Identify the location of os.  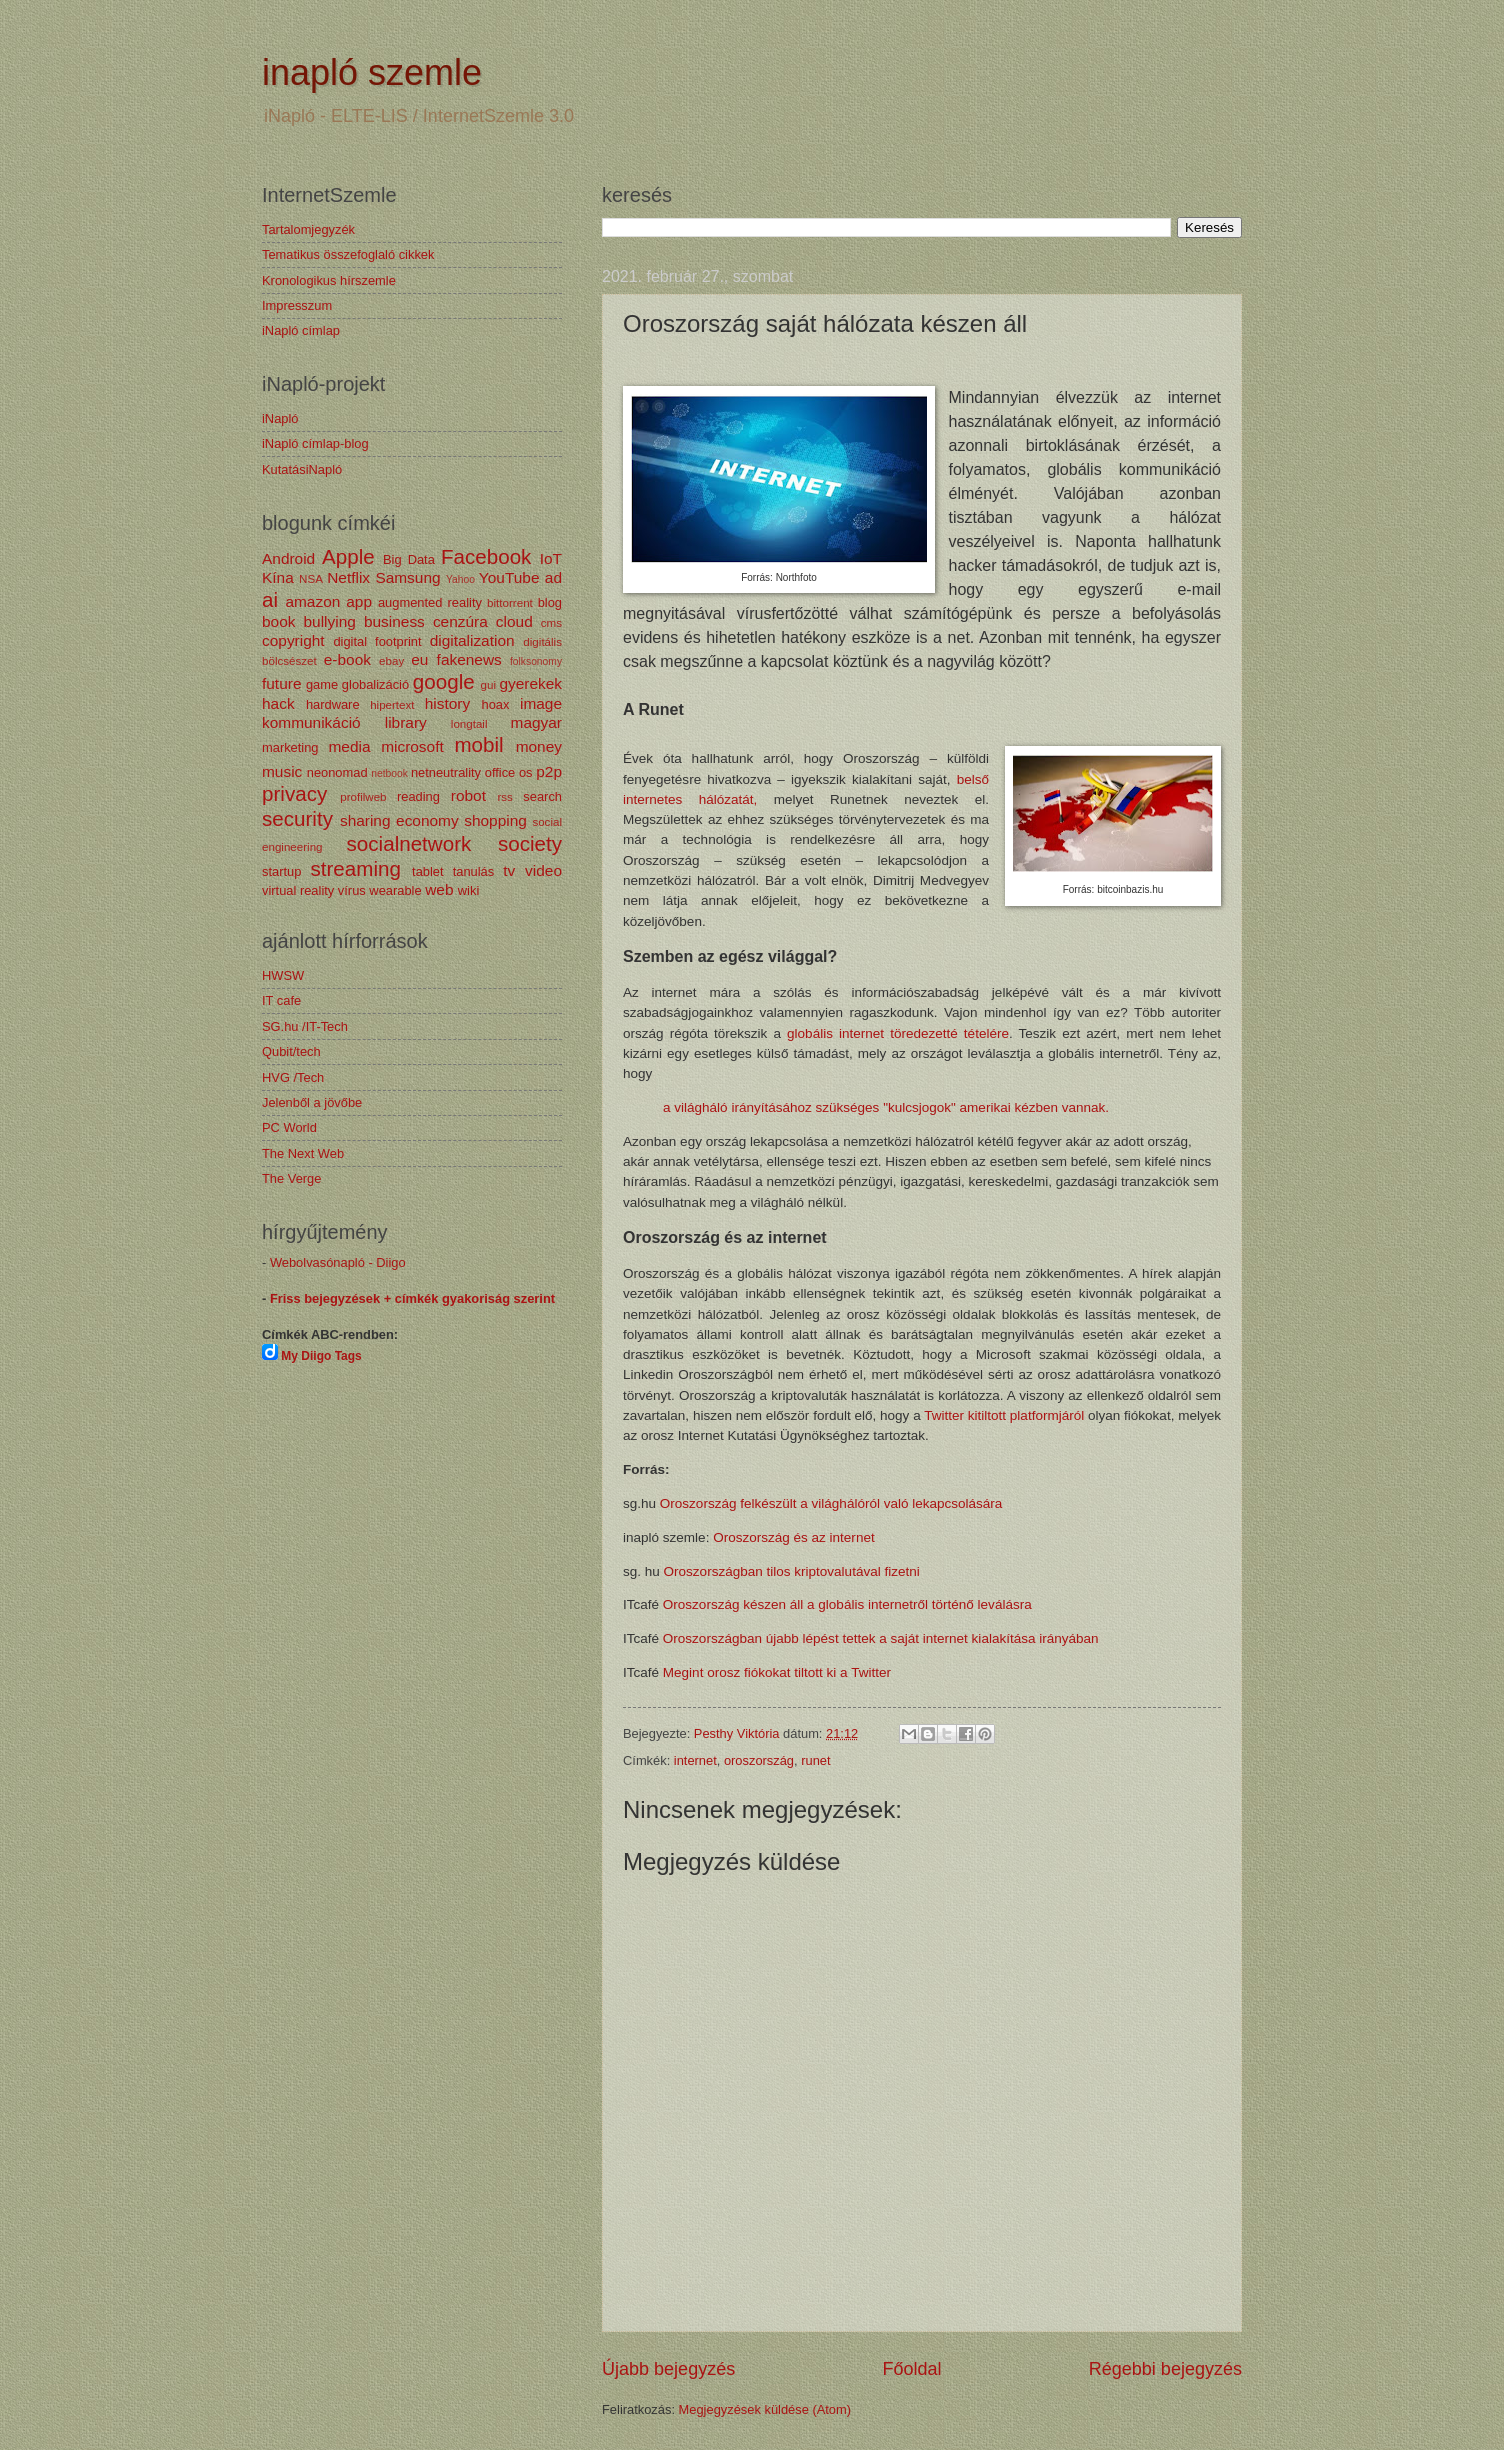
(526, 772).